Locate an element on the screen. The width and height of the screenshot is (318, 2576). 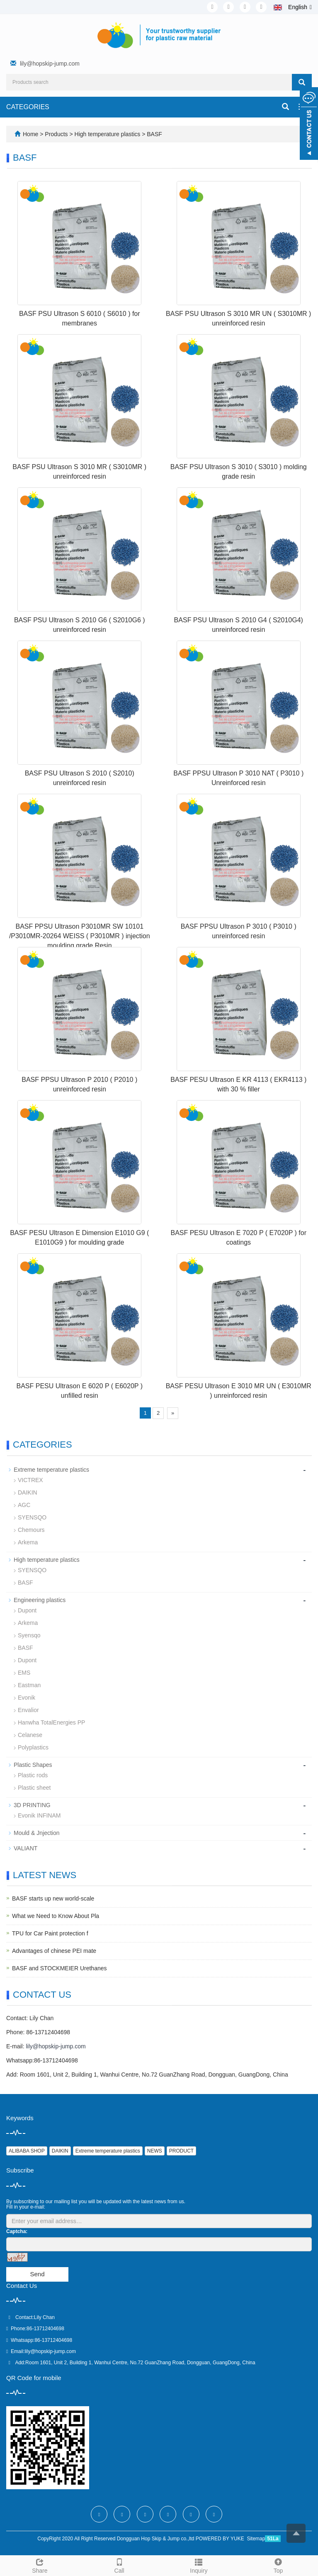
Hanwha TotalEnergies PP is located at coordinates (51, 1722).